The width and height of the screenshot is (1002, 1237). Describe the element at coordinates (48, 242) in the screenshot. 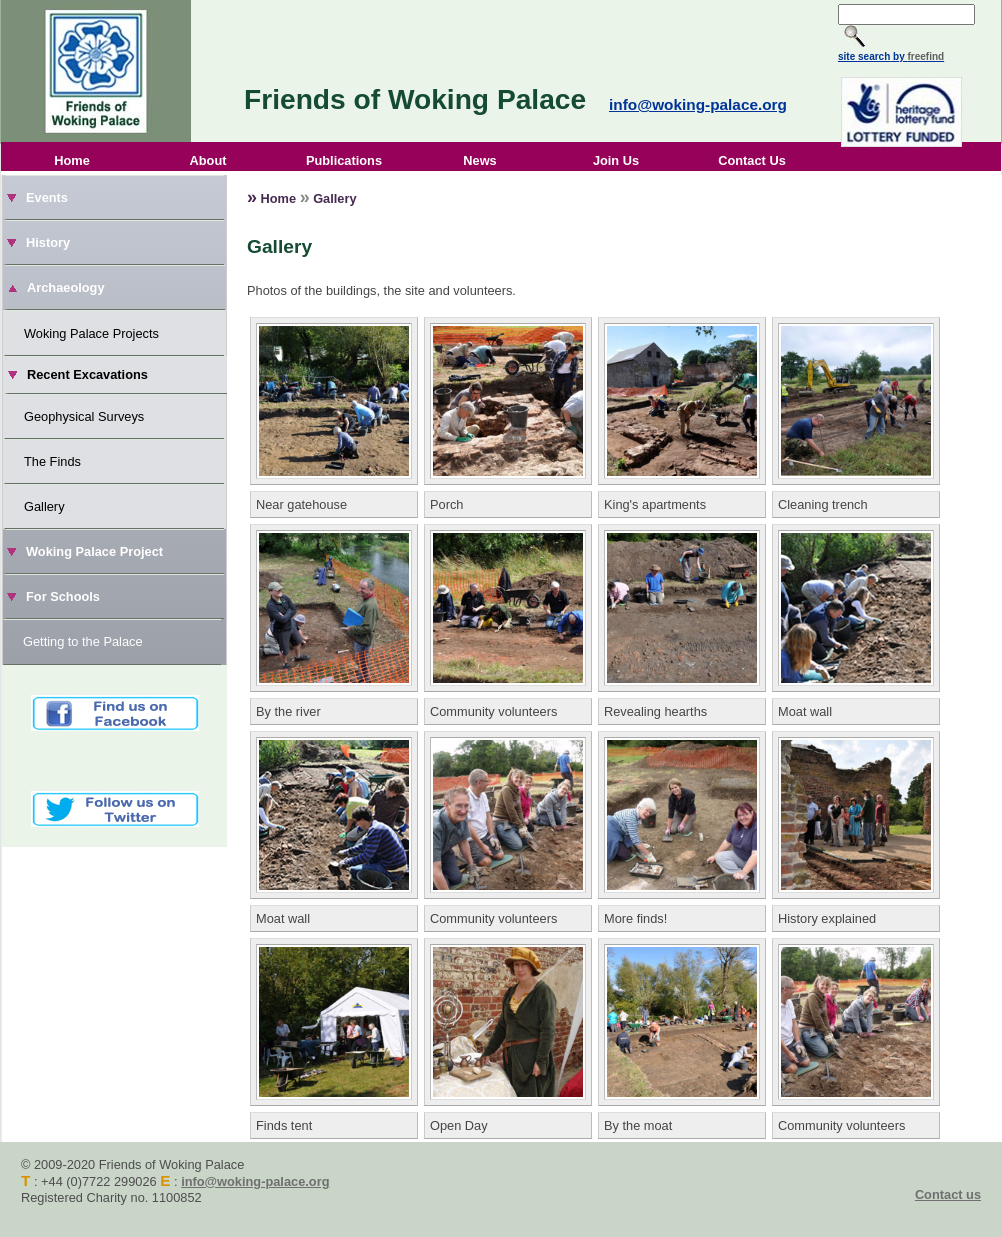

I see `History` at that location.